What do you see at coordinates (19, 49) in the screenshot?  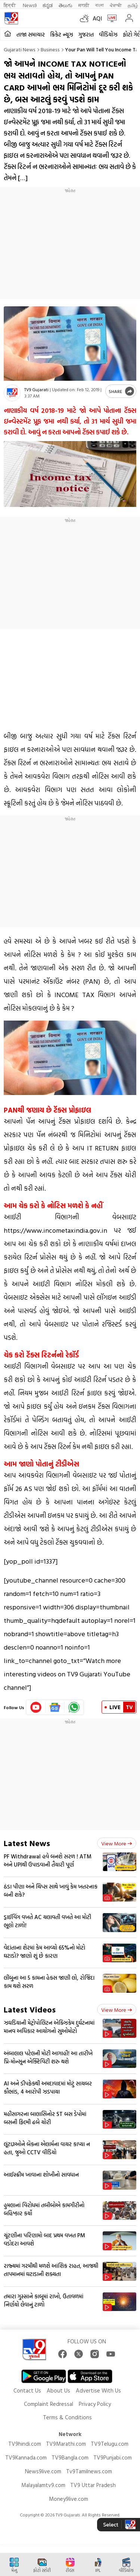 I see `Gujarati News` at bounding box center [19, 49].